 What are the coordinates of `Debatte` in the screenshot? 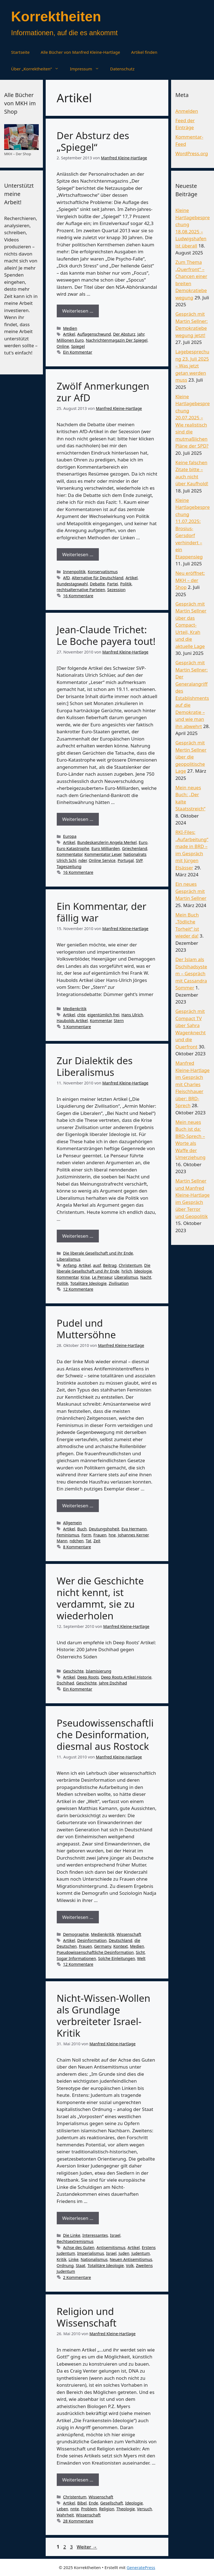 It's located at (97, 583).